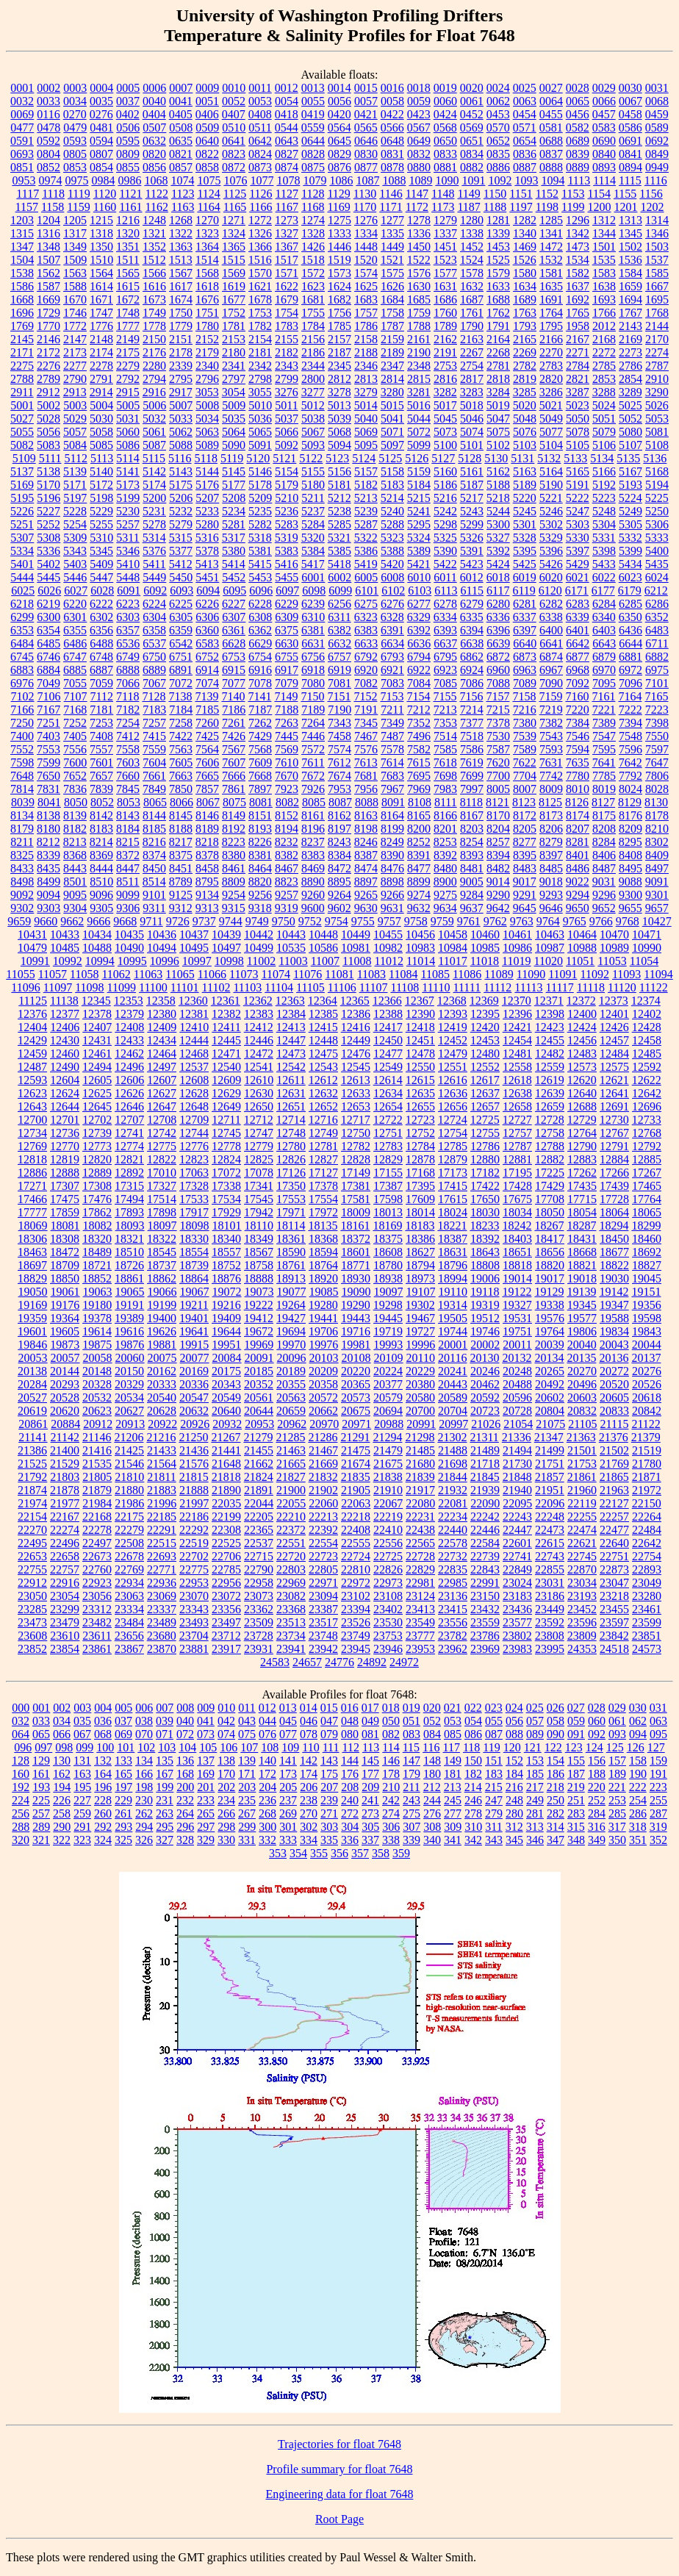 Image resolution: width=679 pixels, height=2576 pixels. Describe the element at coordinates (258, 1530) in the screenshot. I see `22365` at that location.